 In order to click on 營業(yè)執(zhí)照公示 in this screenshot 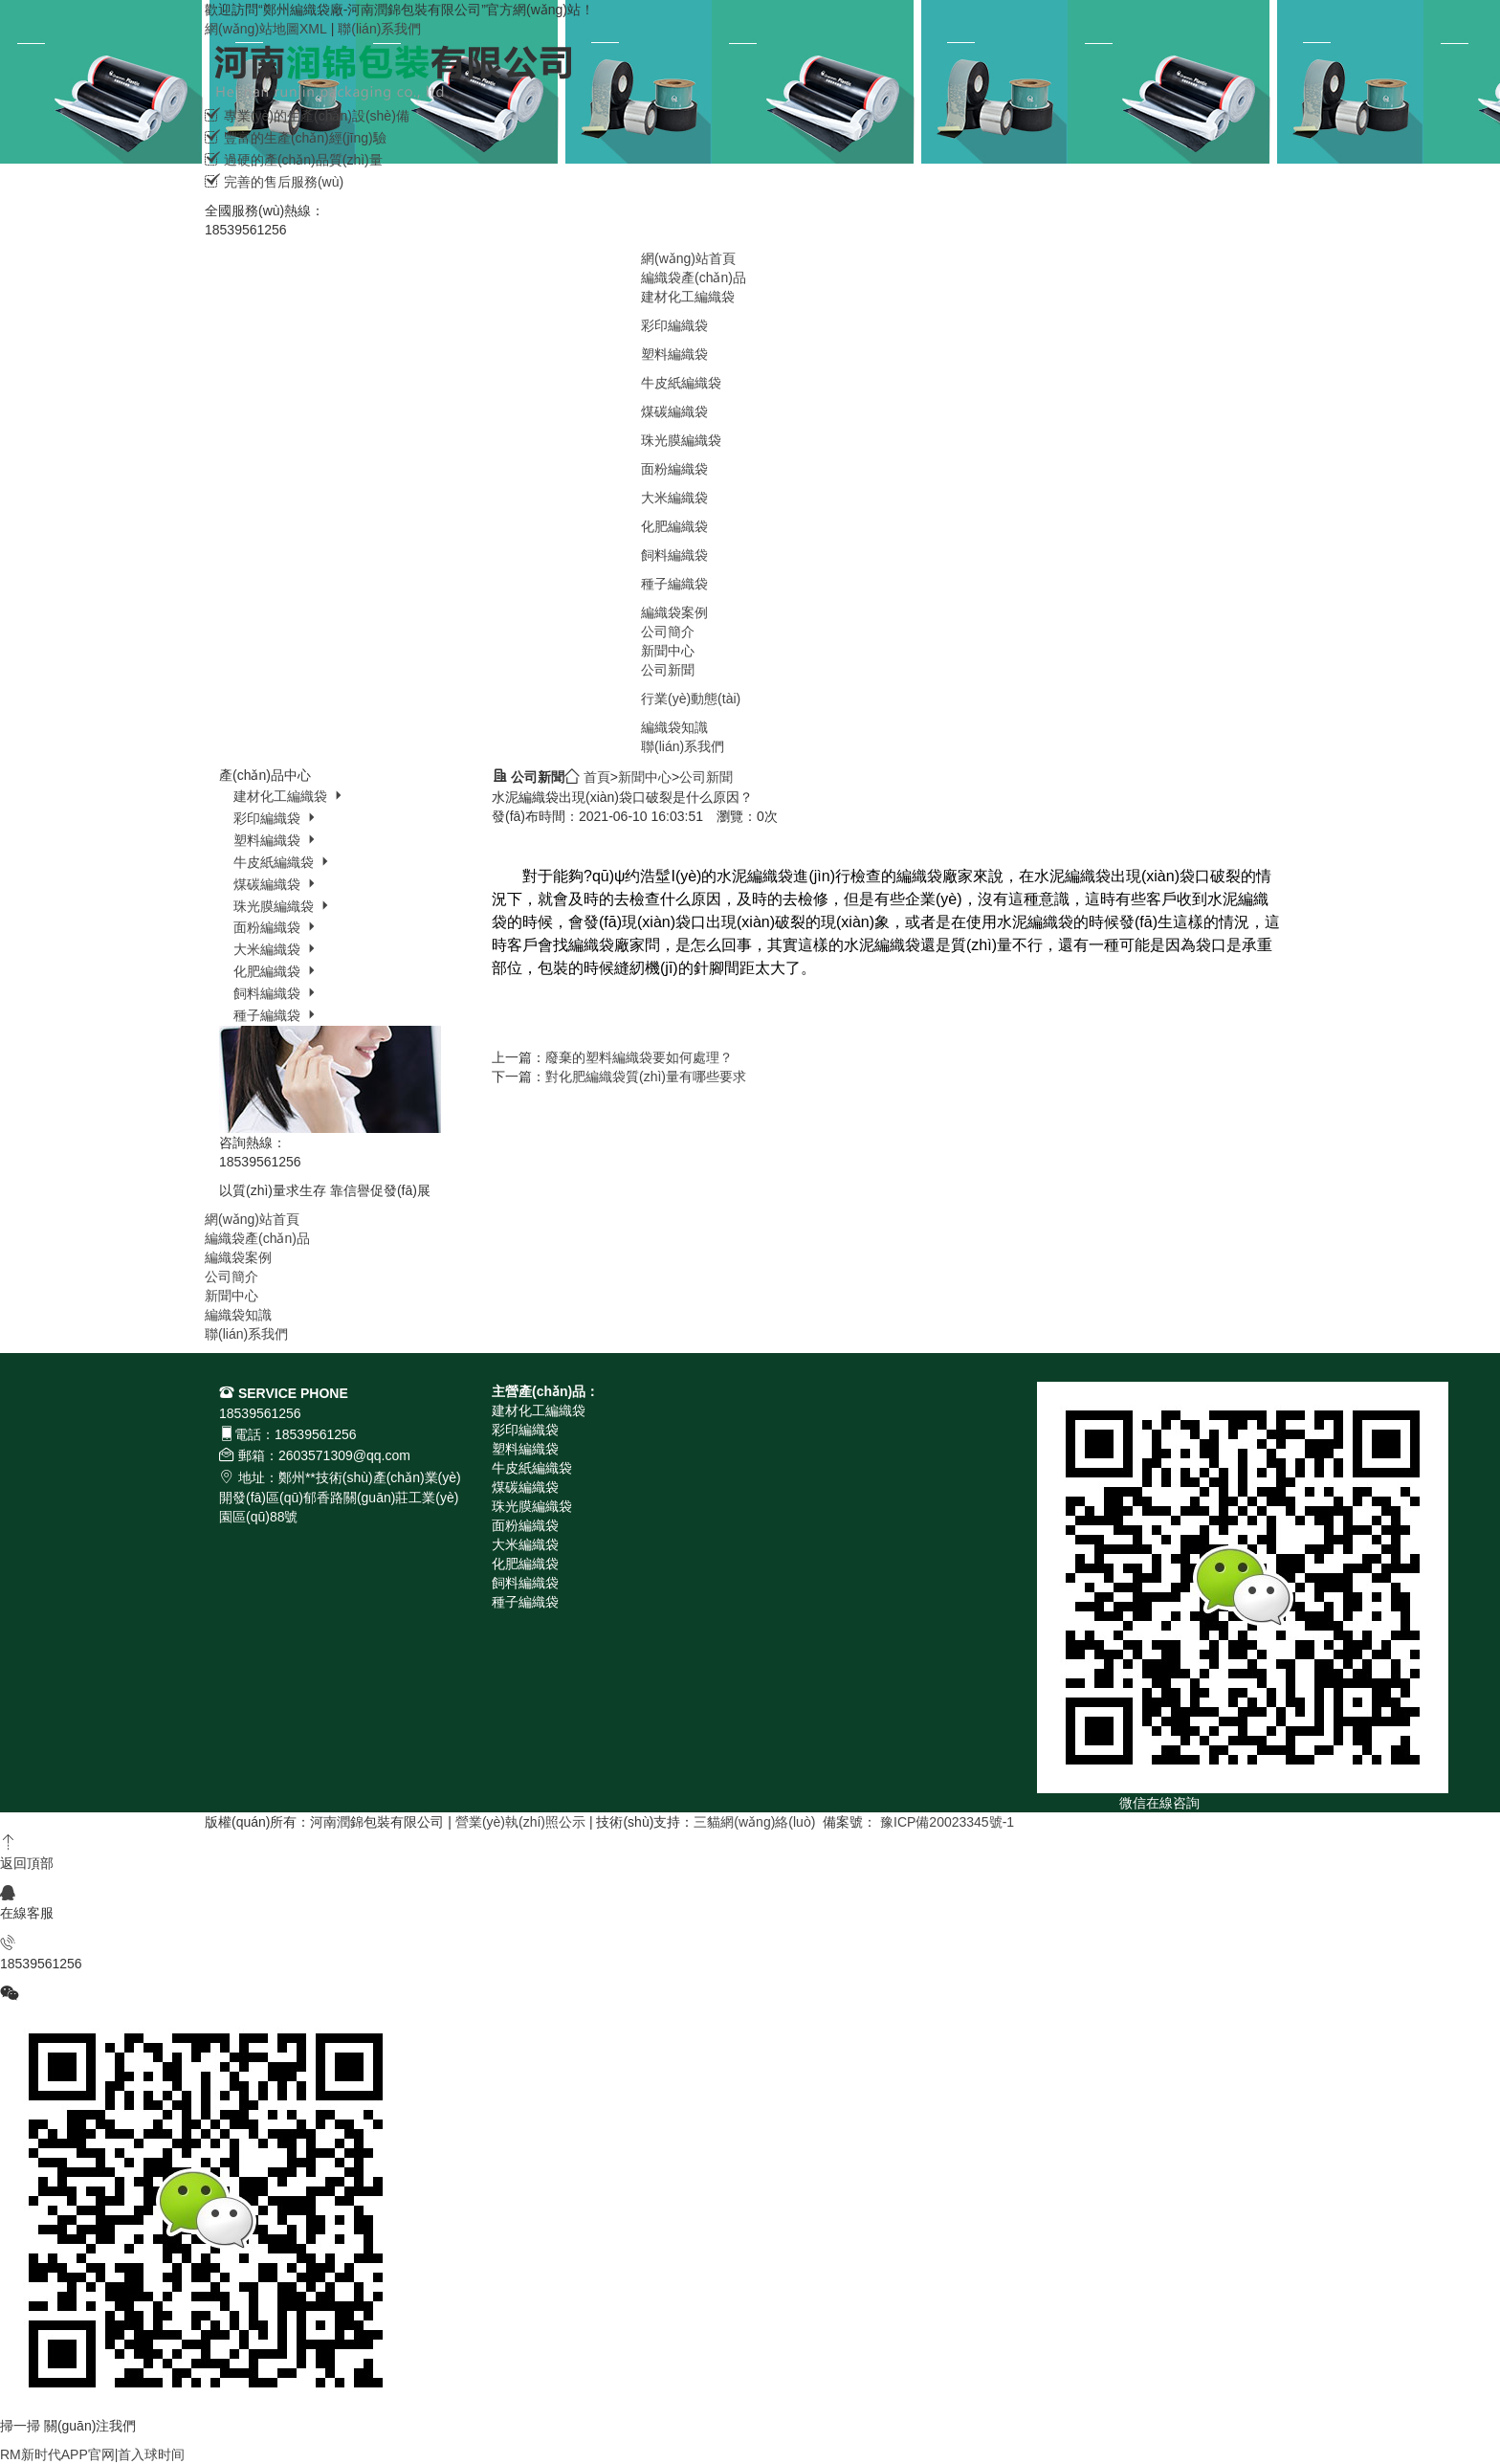, I will do `click(520, 1822)`.